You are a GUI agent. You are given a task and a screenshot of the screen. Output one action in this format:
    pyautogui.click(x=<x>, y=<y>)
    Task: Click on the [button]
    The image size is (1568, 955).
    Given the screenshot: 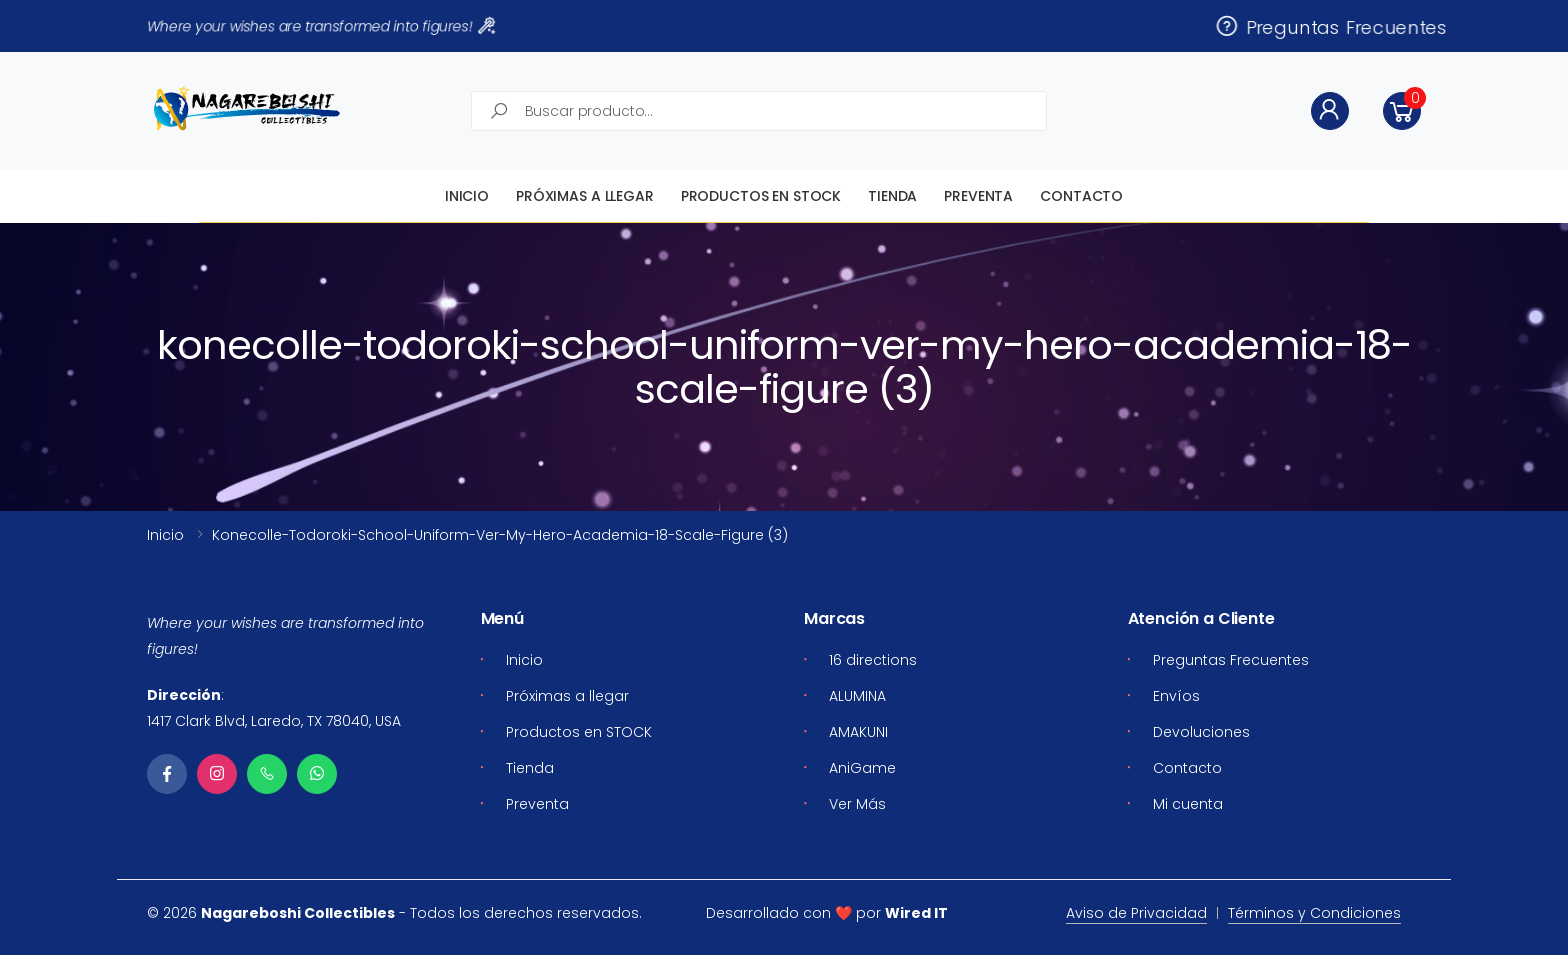 What is the action you would take?
    pyautogui.click(x=1402, y=111)
    